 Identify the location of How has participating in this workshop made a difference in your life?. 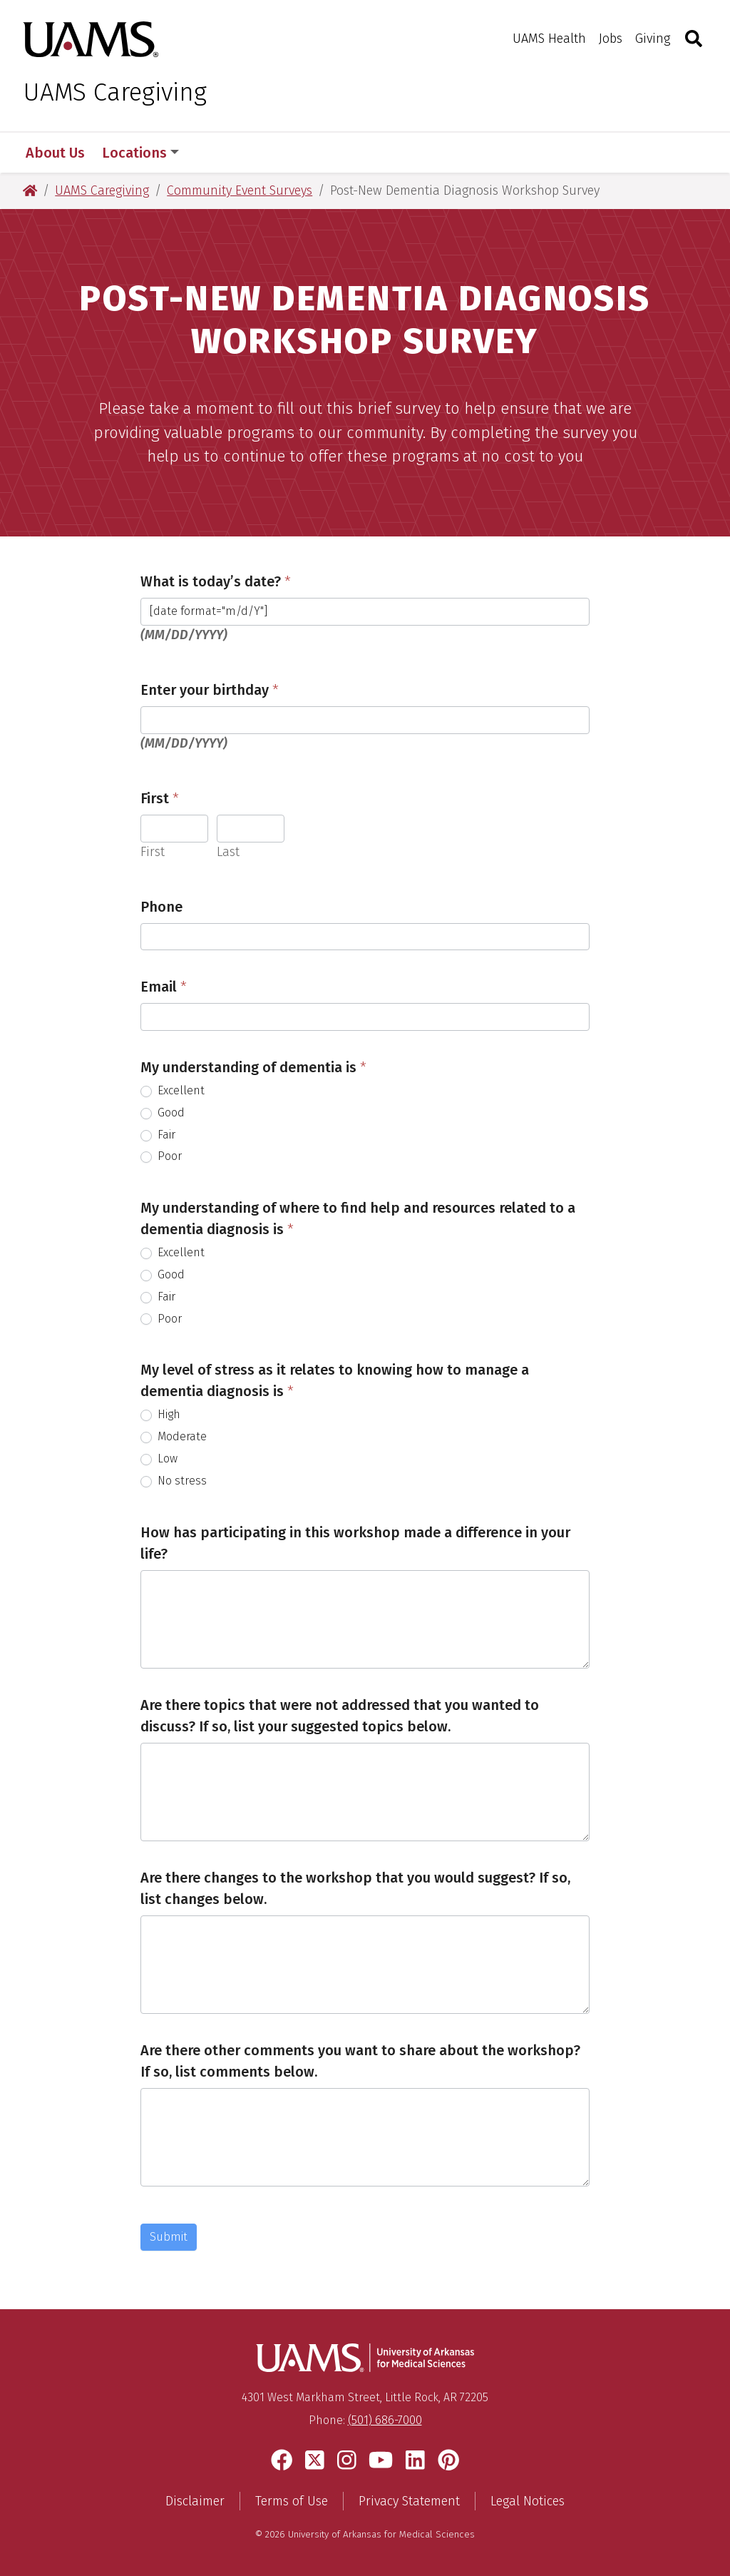
(355, 1543).